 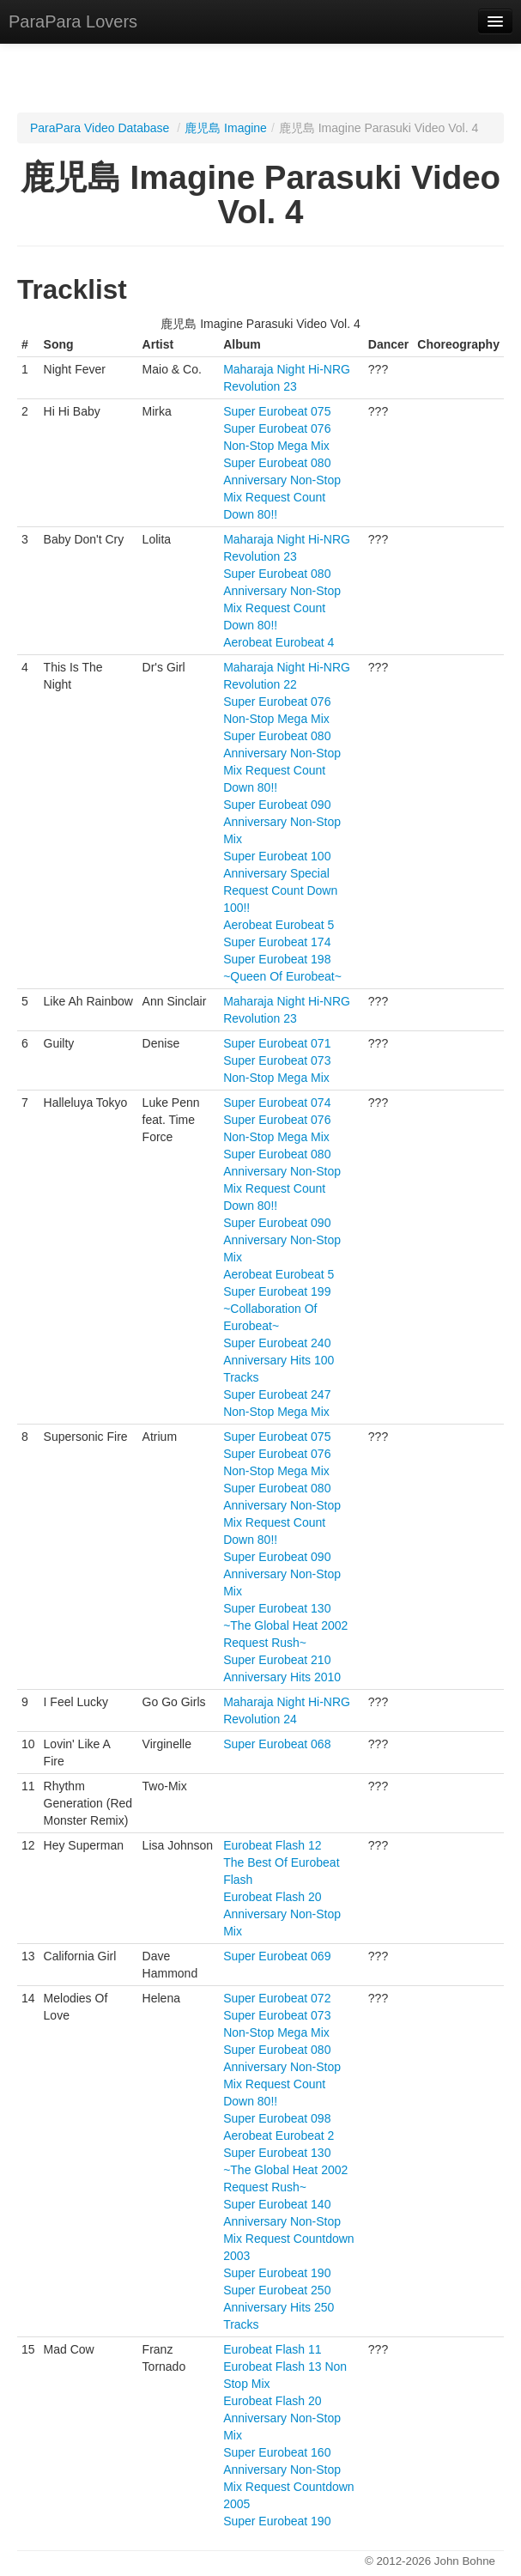 What do you see at coordinates (278, 2307) in the screenshot?
I see `Super Eurobeat 250 Anniversary Hits 250 Tracks` at bounding box center [278, 2307].